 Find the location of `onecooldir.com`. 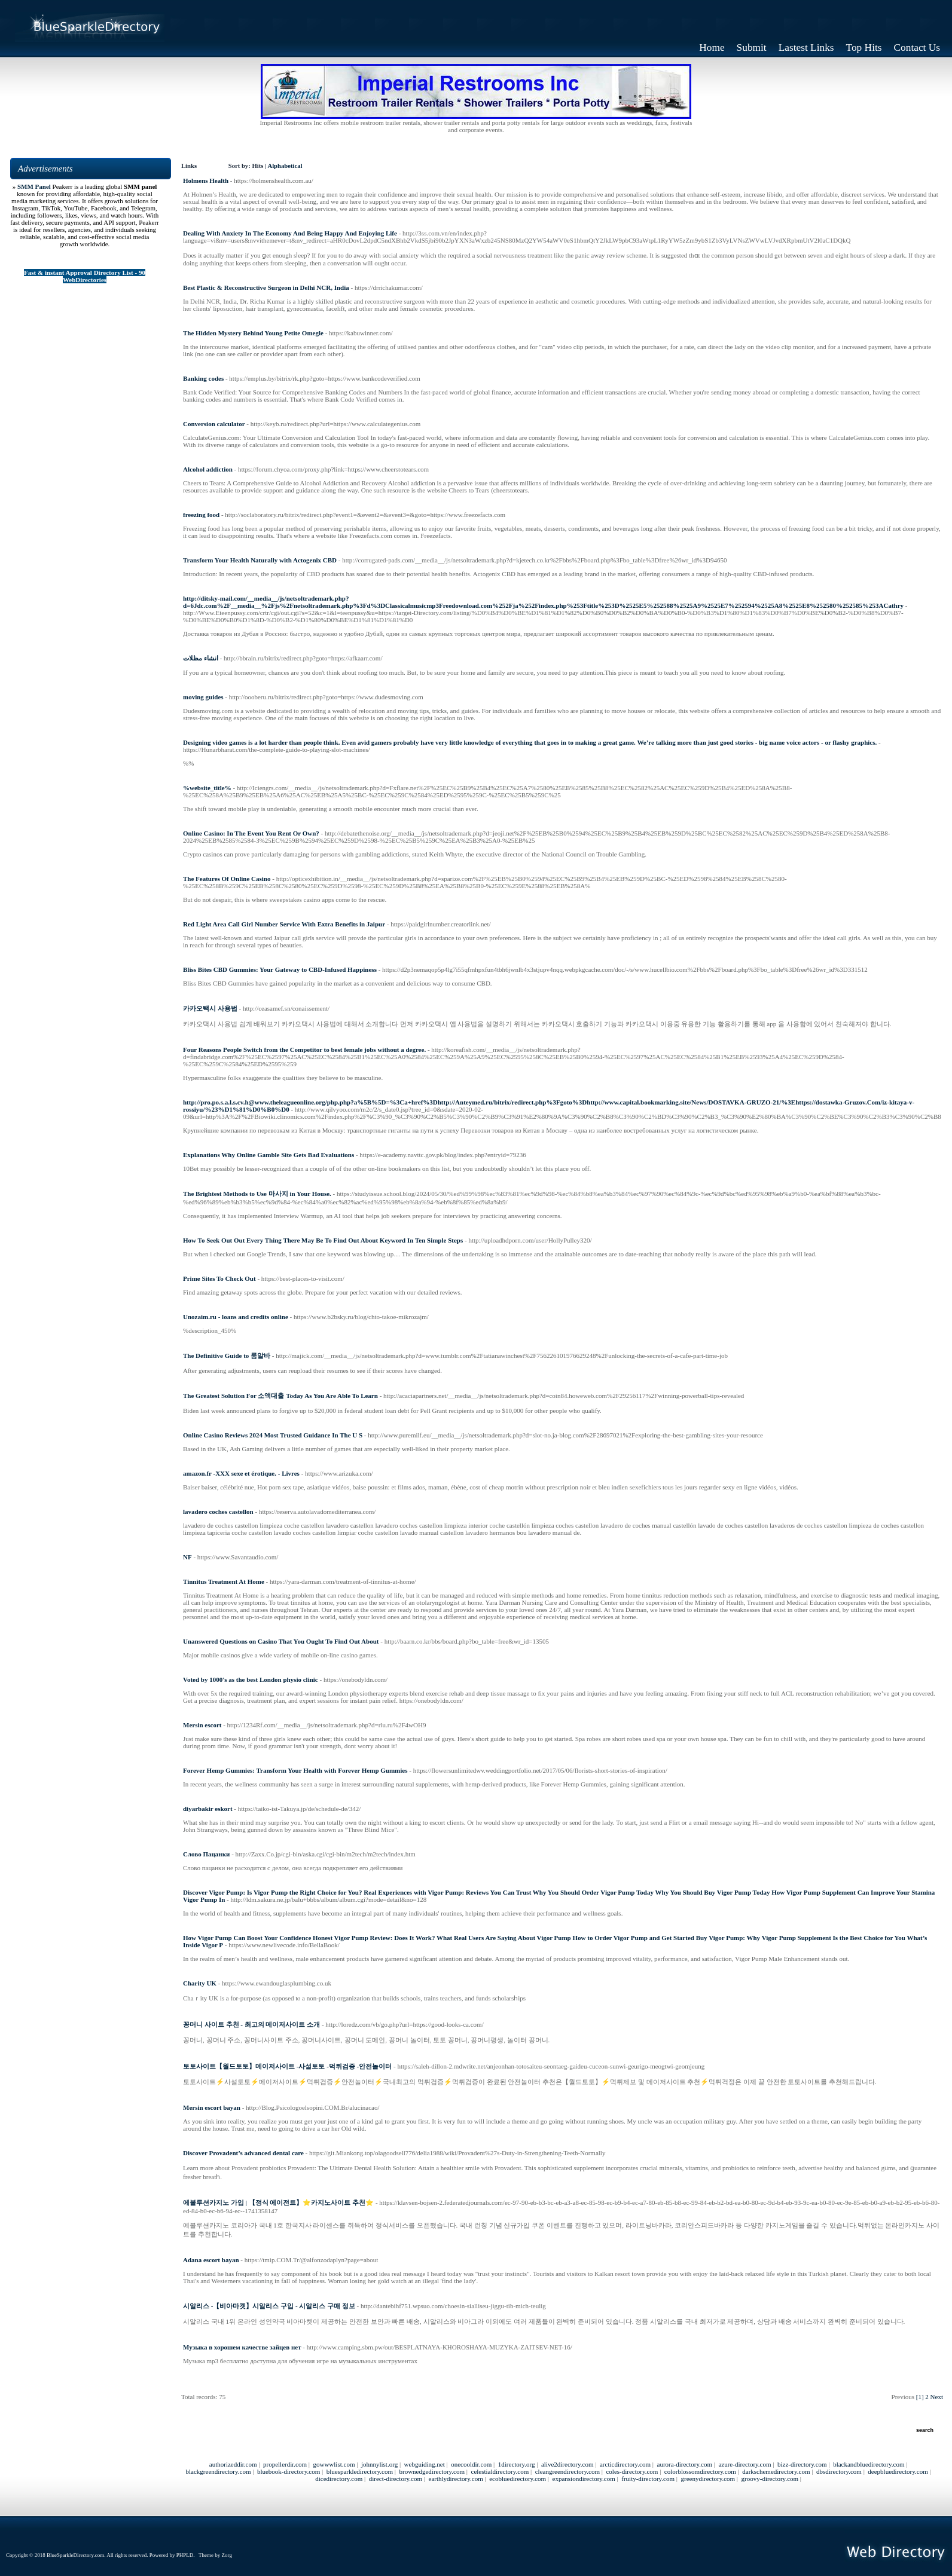

onecooldir.com is located at coordinates (471, 2464).